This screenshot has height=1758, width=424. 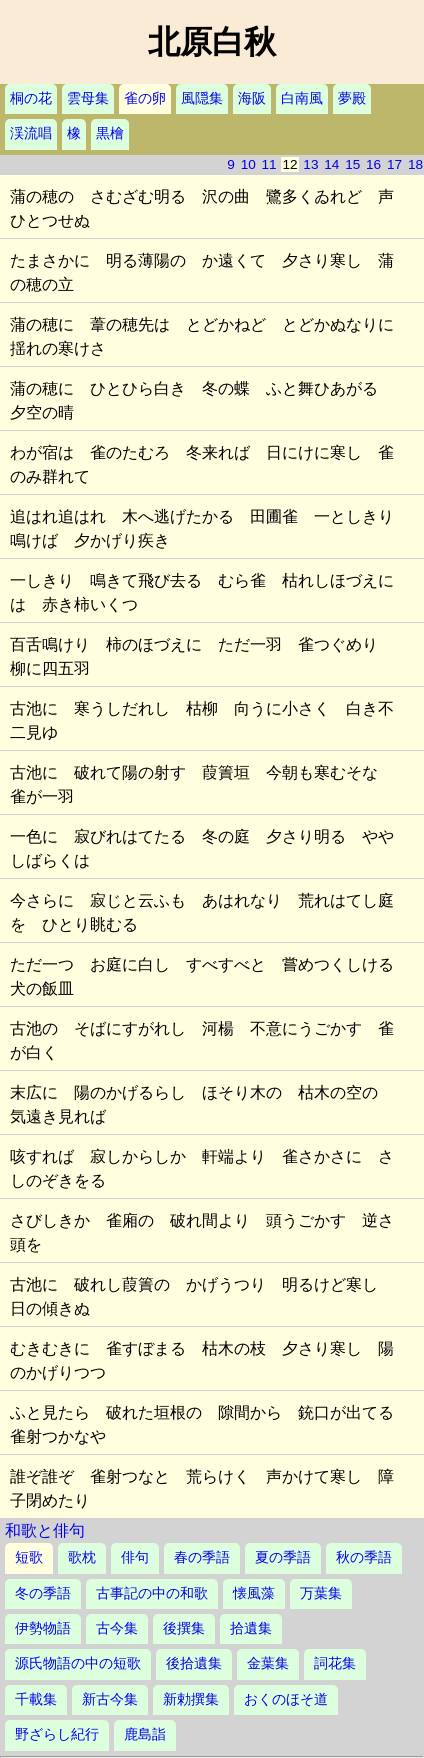 What do you see at coordinates (145, 98) in the screenshot?
I see `雀の卵` at bounding box center [145, 98].